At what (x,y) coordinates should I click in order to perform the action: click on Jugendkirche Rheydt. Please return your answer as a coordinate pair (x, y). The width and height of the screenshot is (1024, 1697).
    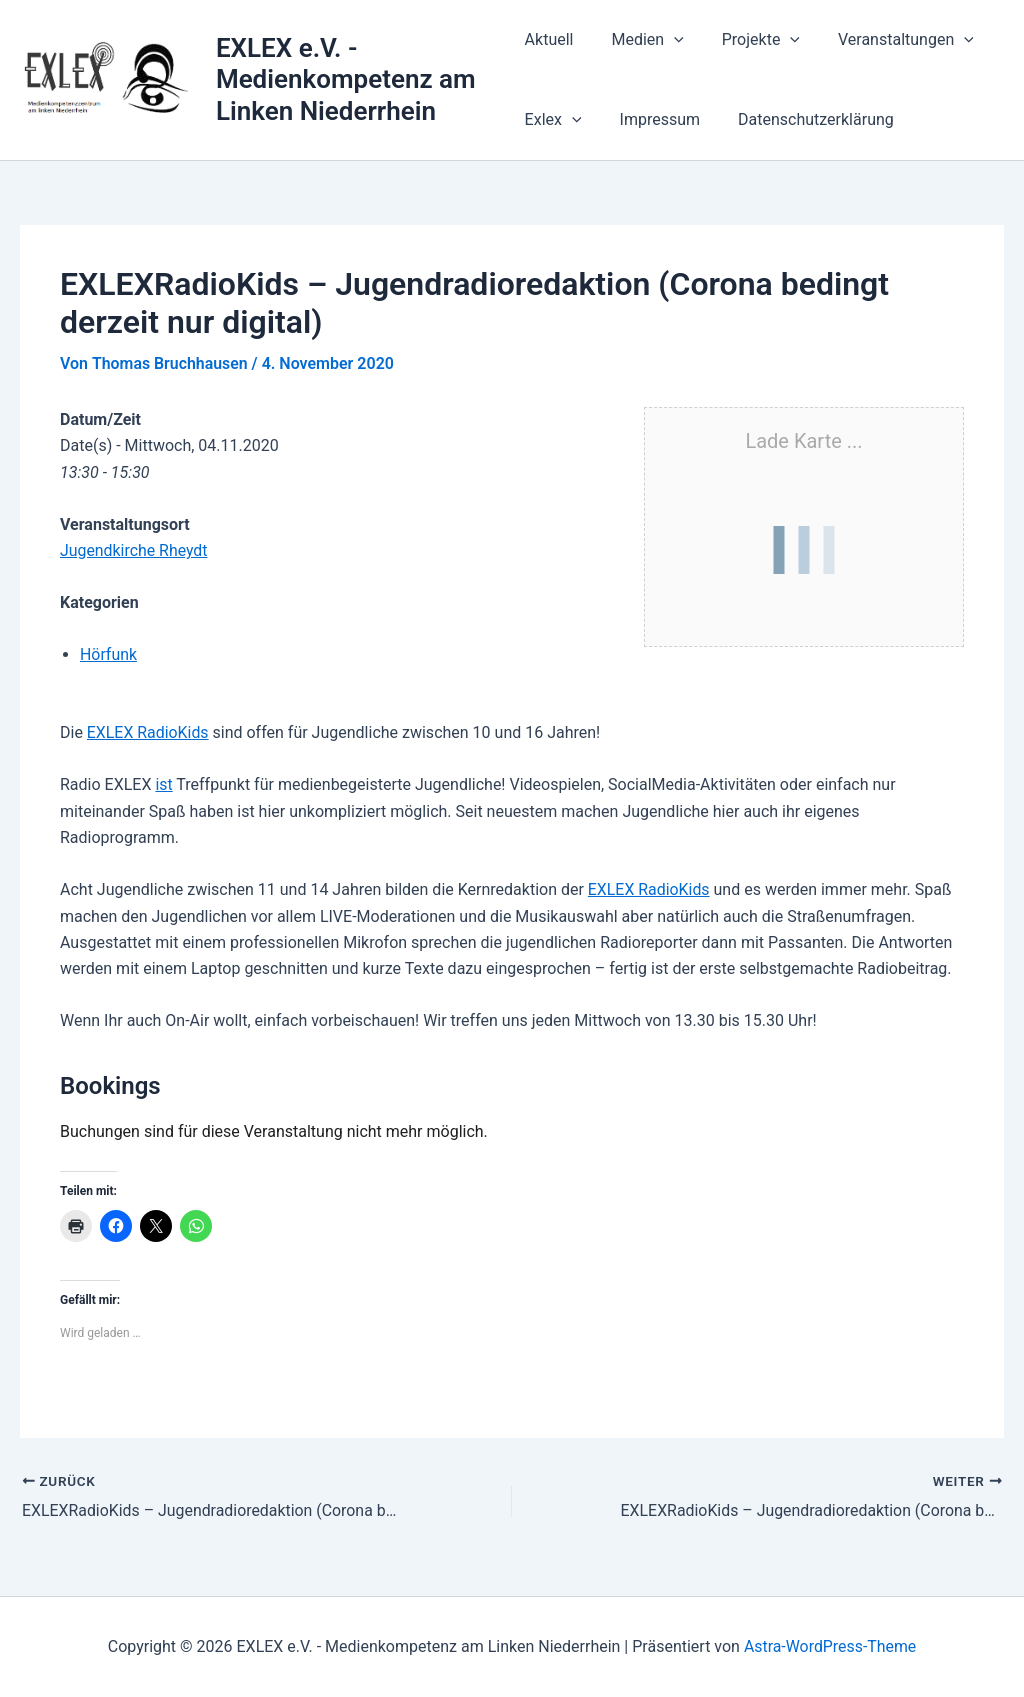
    Looking at the image, I should click on (134, 550).